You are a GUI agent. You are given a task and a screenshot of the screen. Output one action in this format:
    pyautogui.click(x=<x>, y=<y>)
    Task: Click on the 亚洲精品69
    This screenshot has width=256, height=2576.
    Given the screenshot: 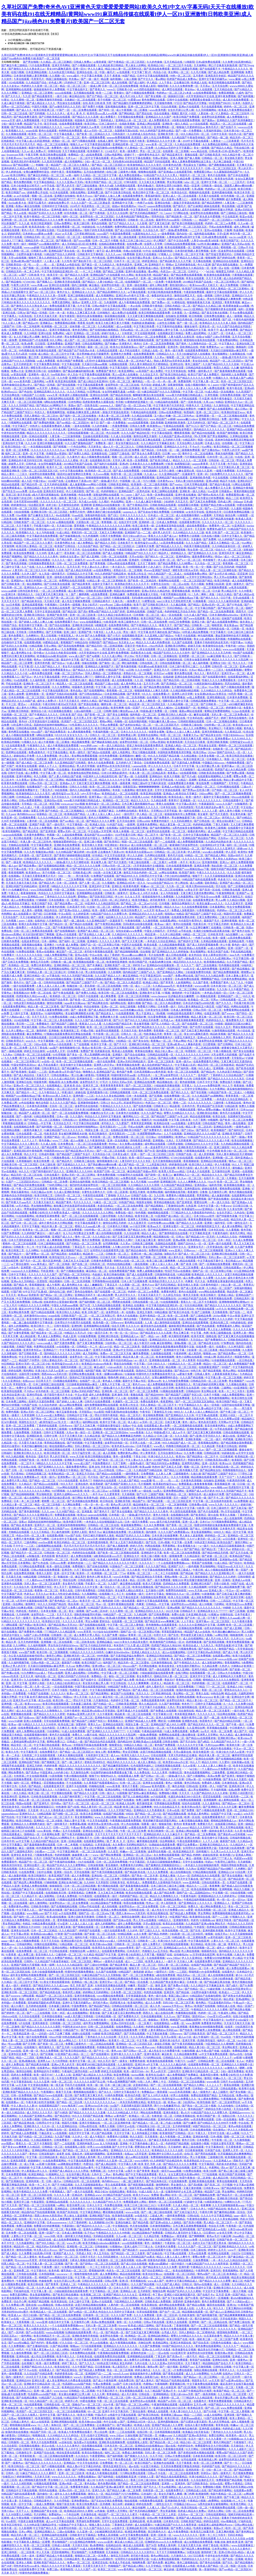 What is the action you would take?
    pyautogui.click(x=156, y=776)
    